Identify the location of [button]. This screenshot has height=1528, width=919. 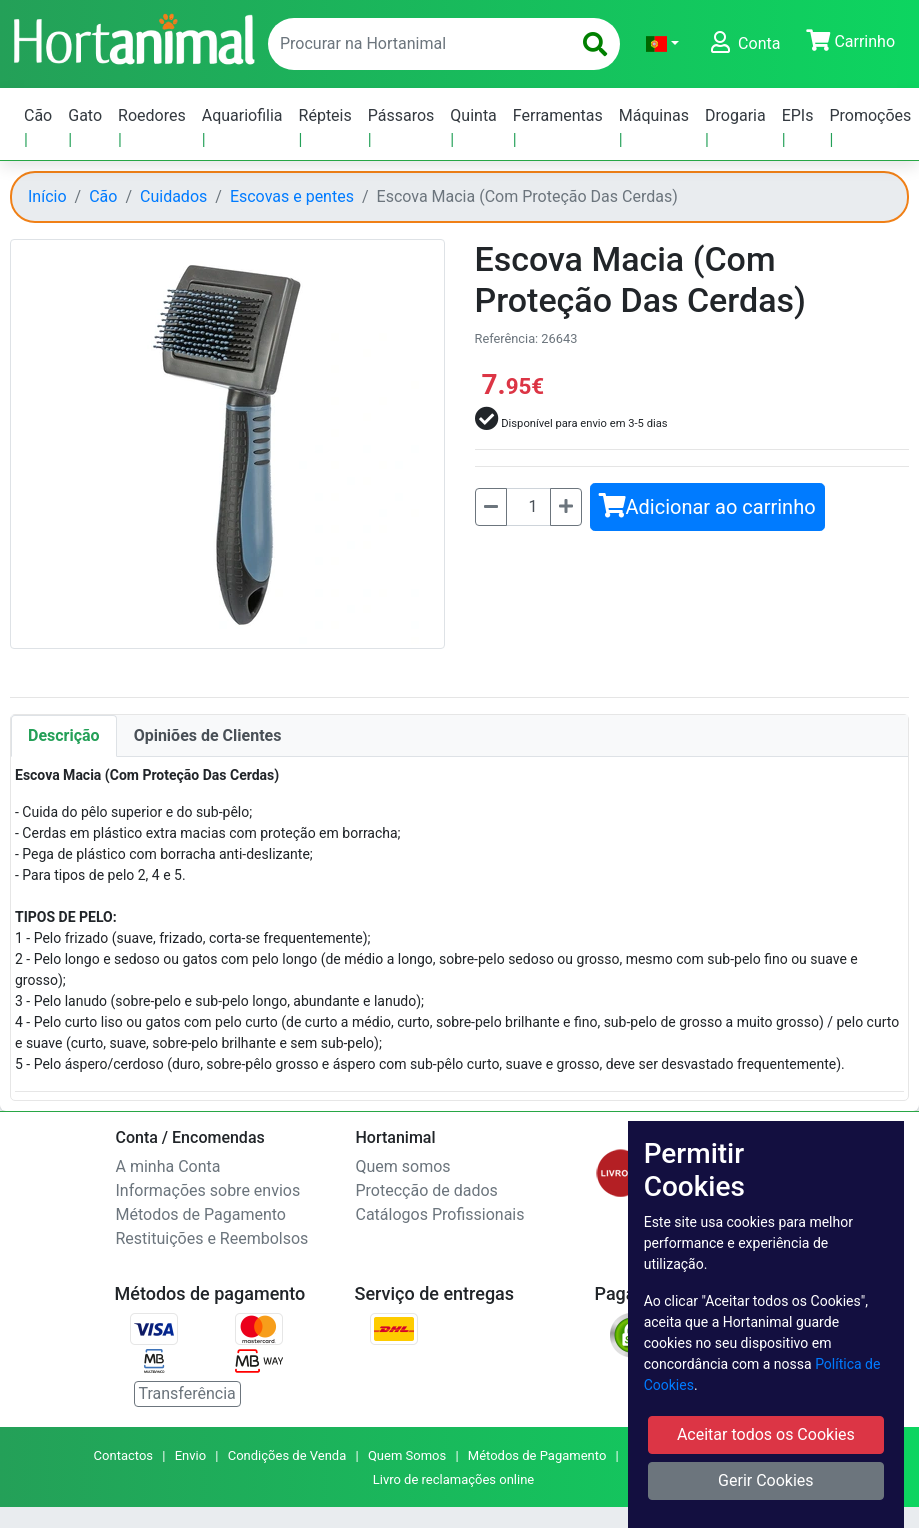
(662, 44).